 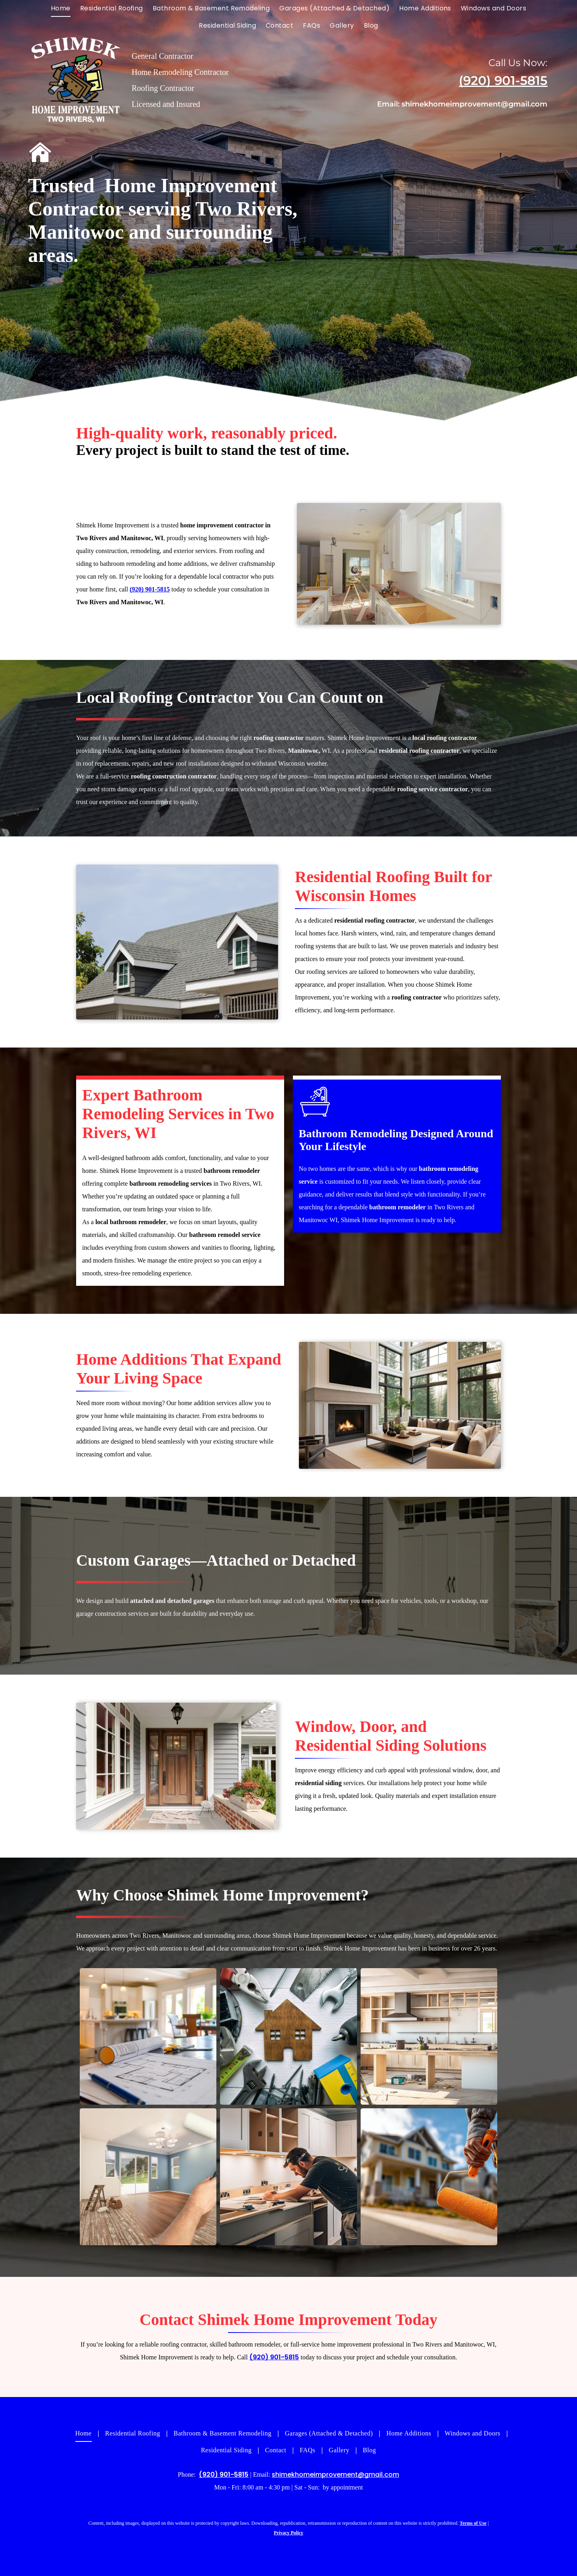 I want to click on [A man works on a kitchen countertop during a remodel. White cabinets and warm lighting are visible.], so click(x=288, y=2176).